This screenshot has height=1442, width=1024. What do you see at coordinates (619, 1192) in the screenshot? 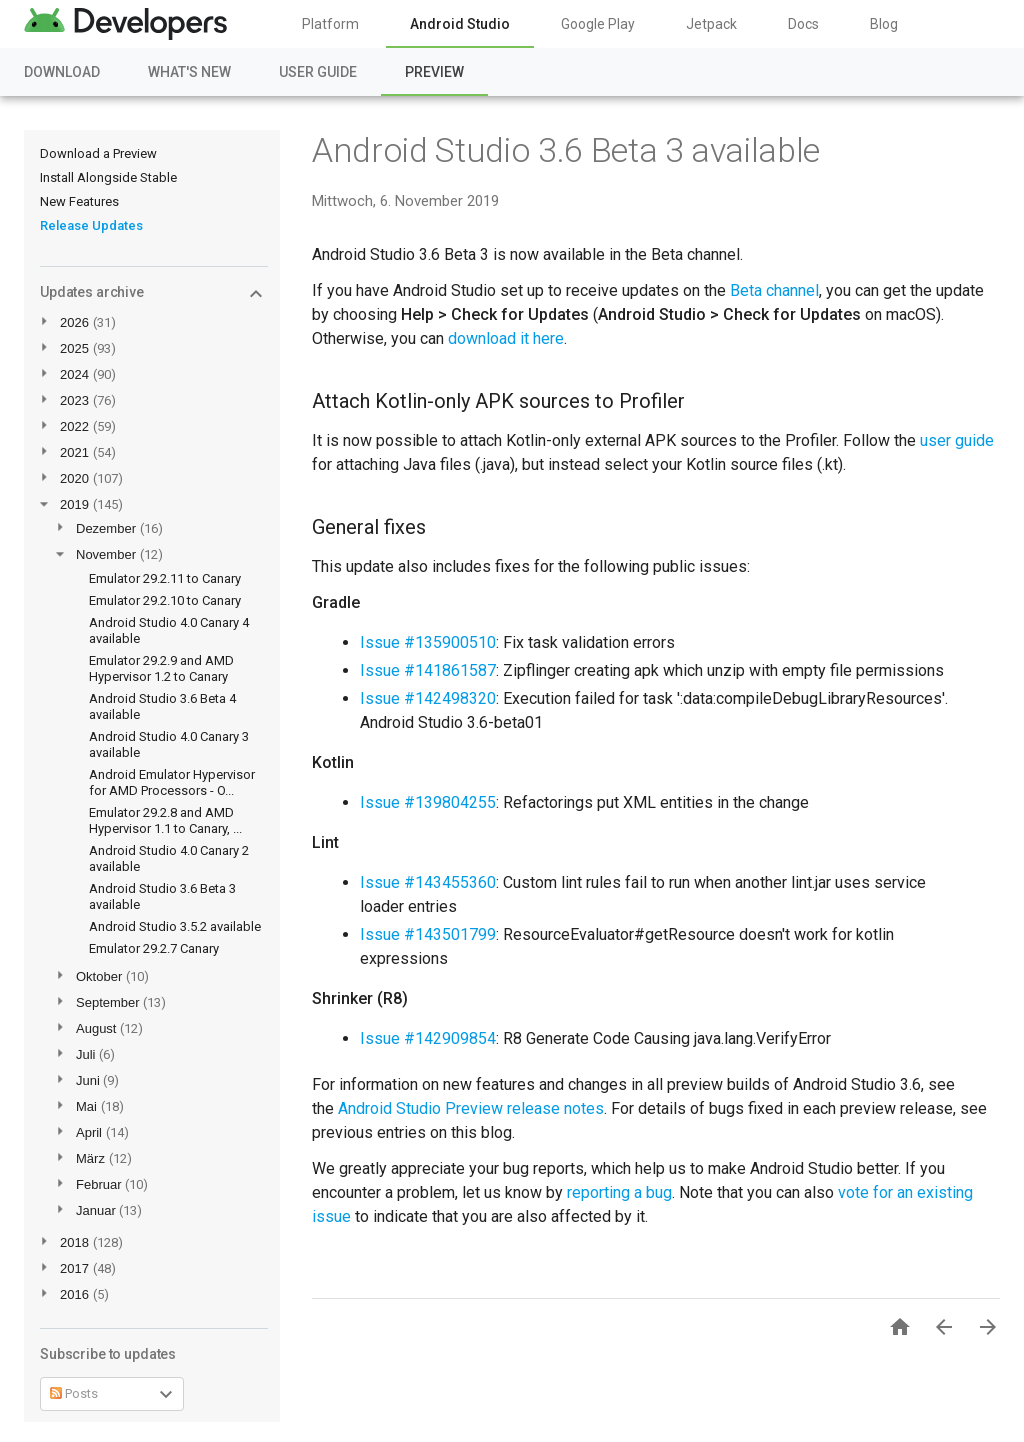
I see `reporting a bug` at bounding box center [619, 1192].